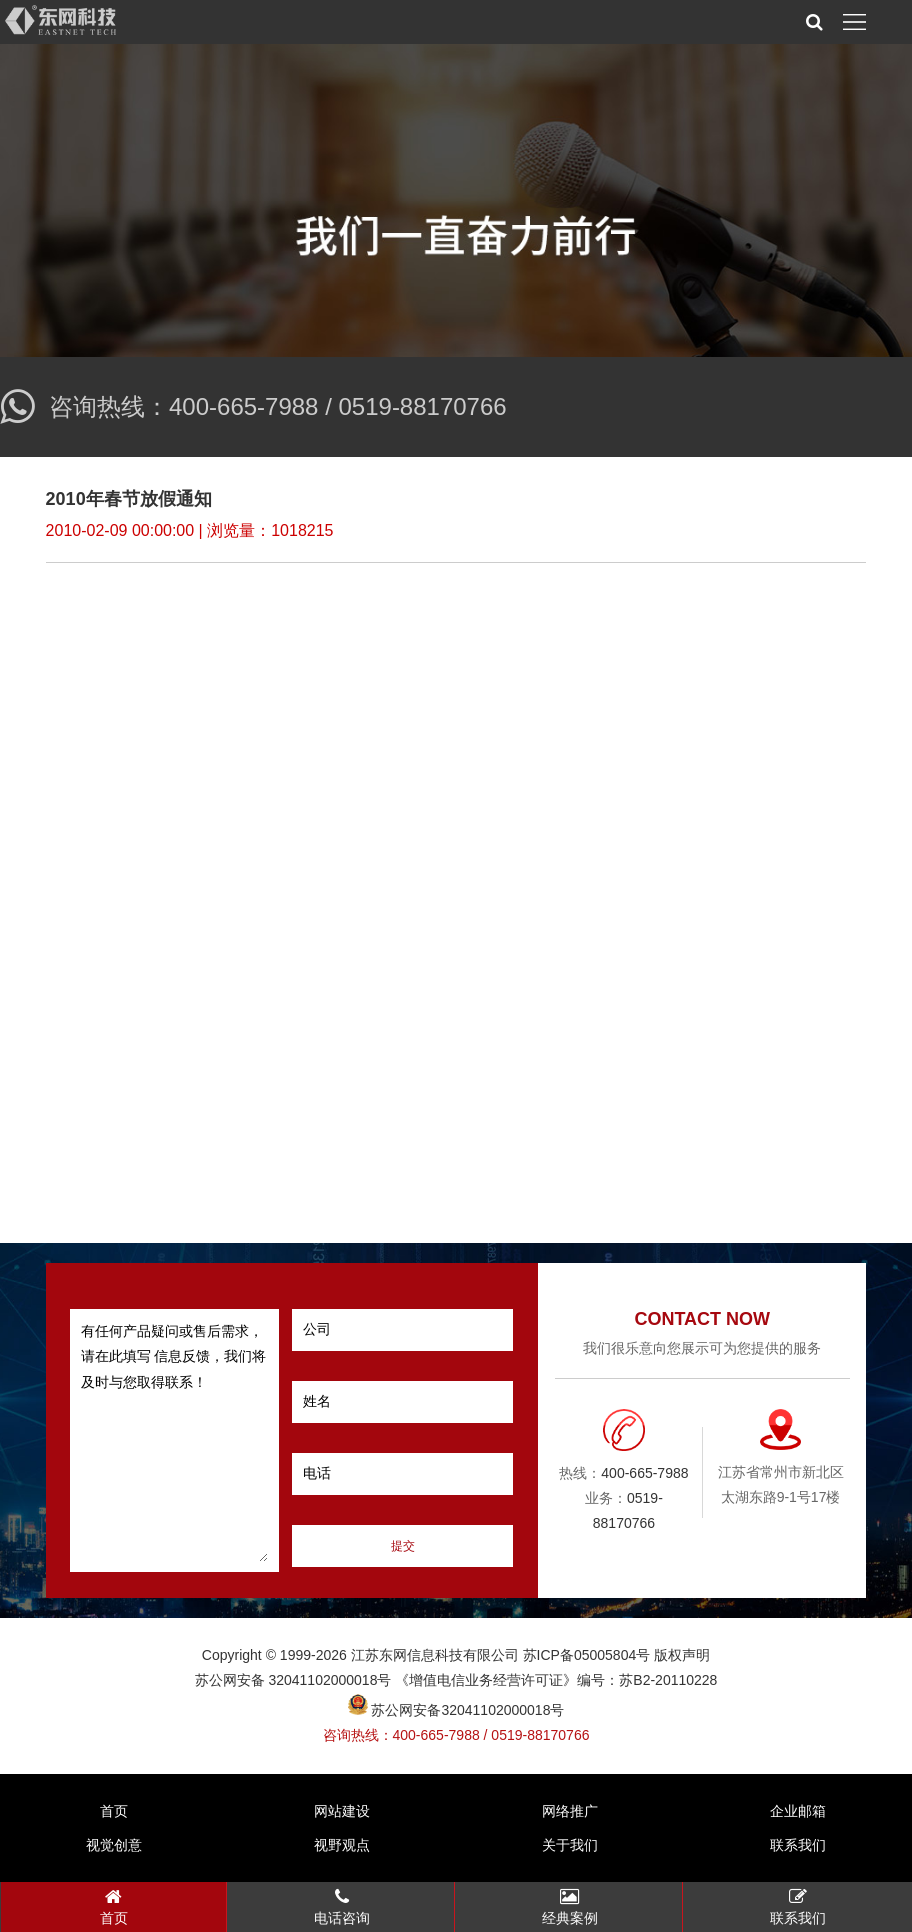 Image resolution: width=912 pixels, height=1932 pixels. Describe the element at coordinates (570, 1811) in the screenshot. I see `网络推广` at that location.